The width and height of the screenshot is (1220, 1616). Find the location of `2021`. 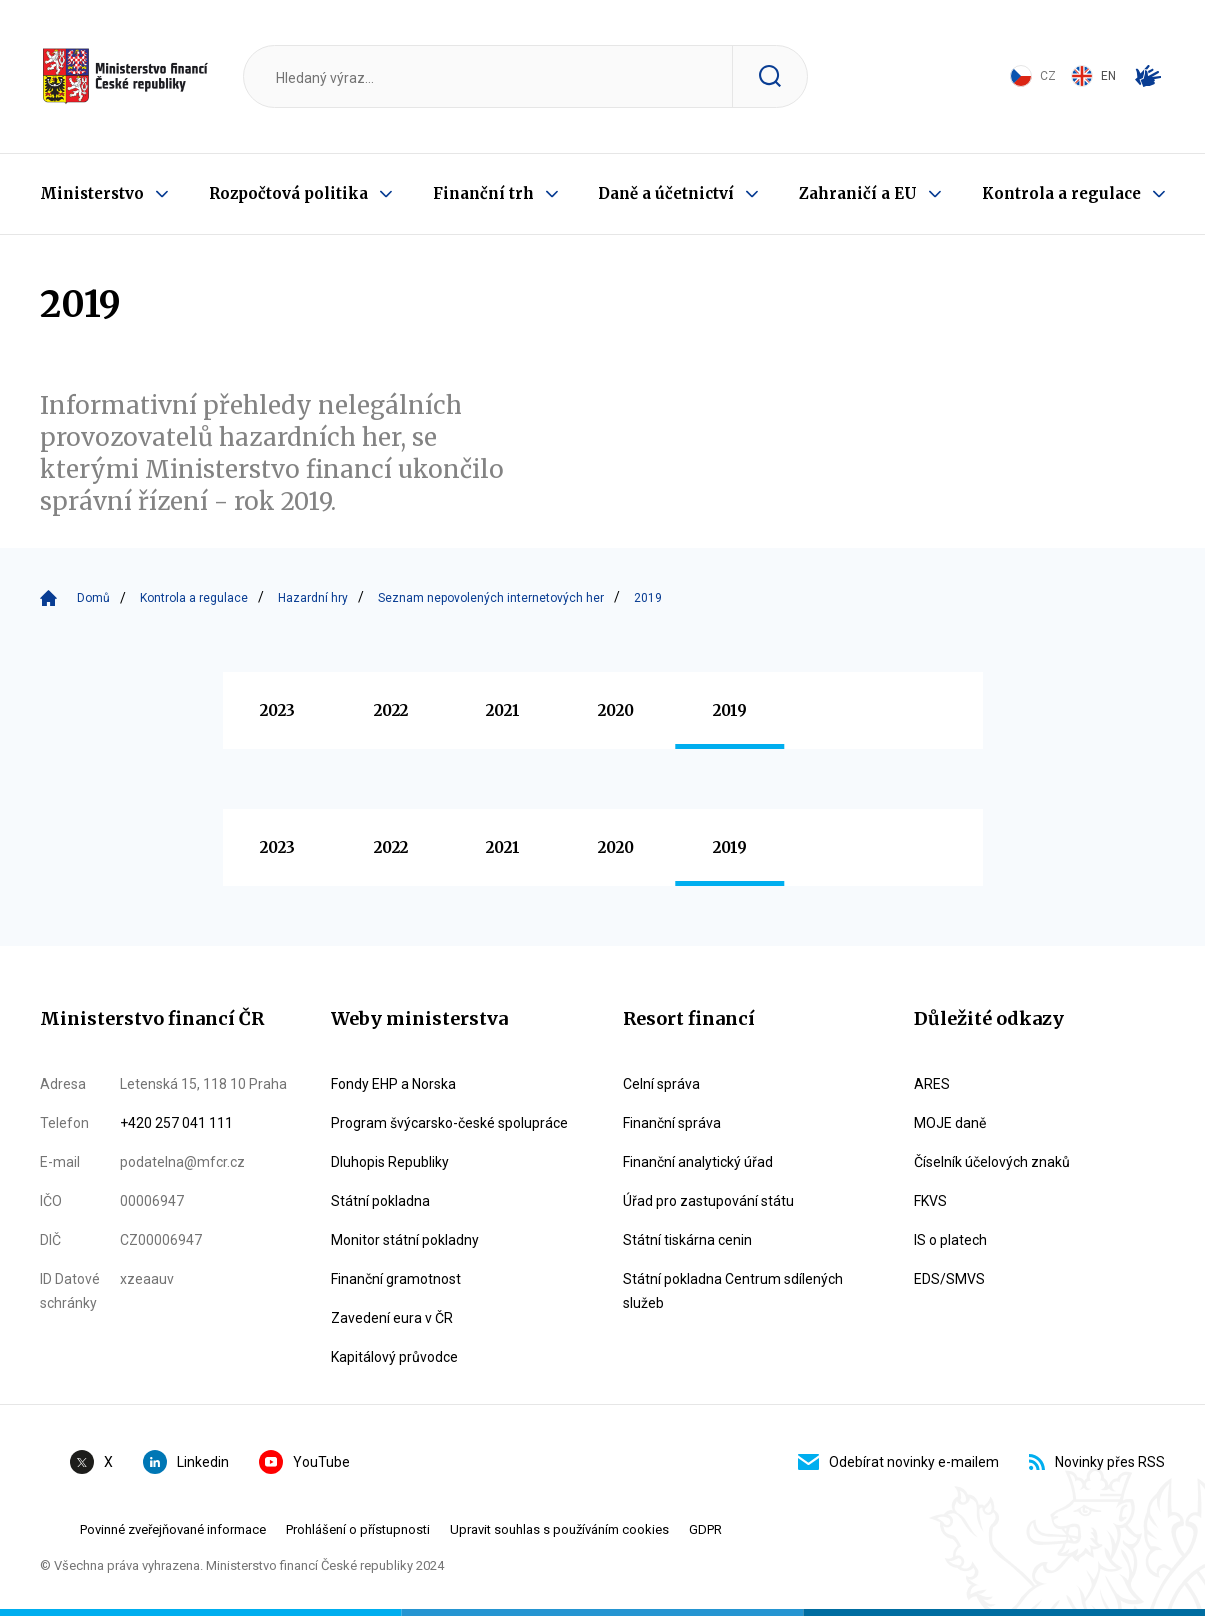

2021 is located at coordinates (503, 710).